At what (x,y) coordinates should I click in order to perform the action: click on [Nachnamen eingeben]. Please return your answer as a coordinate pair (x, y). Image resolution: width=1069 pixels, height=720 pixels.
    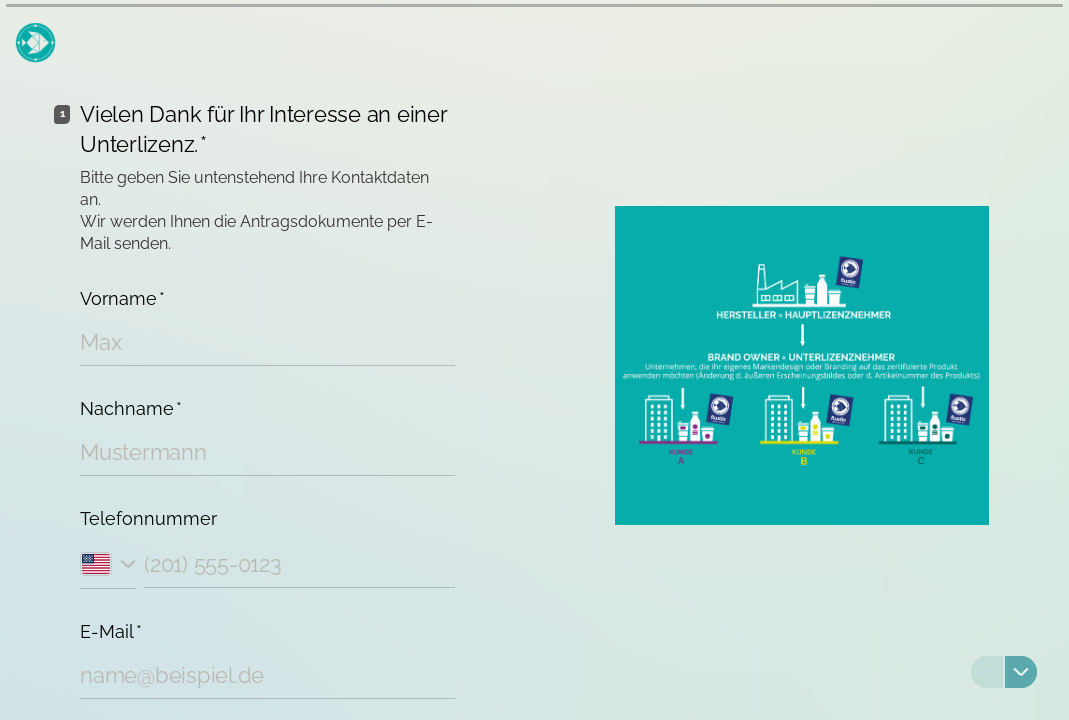
    Looking at the image, I should click on (267, 452).